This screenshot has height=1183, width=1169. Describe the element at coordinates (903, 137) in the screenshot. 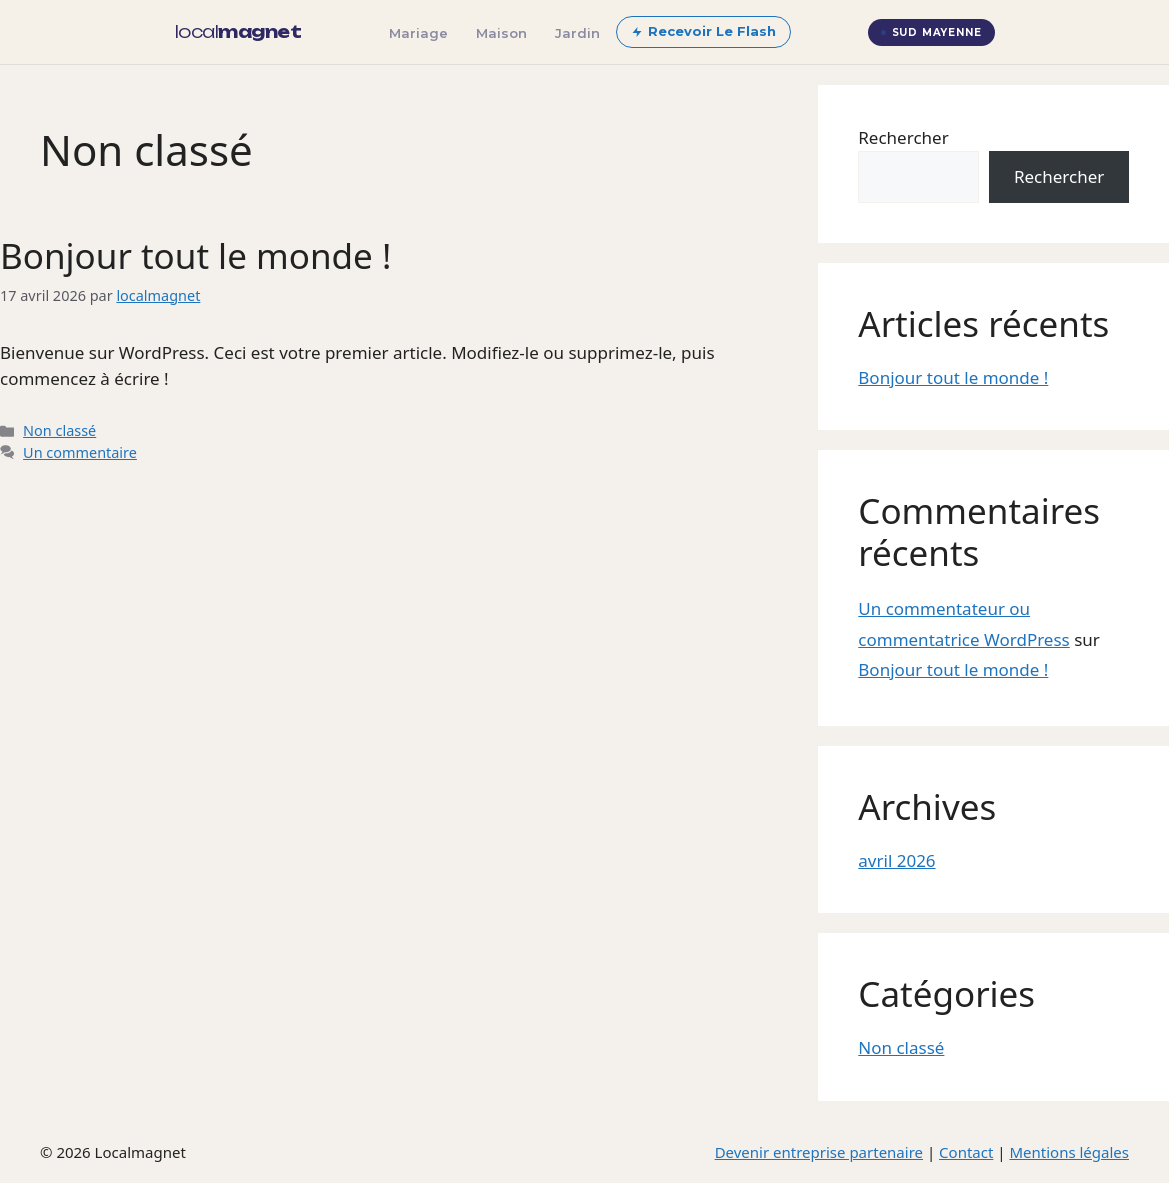

I see `Rechercher` at that location.